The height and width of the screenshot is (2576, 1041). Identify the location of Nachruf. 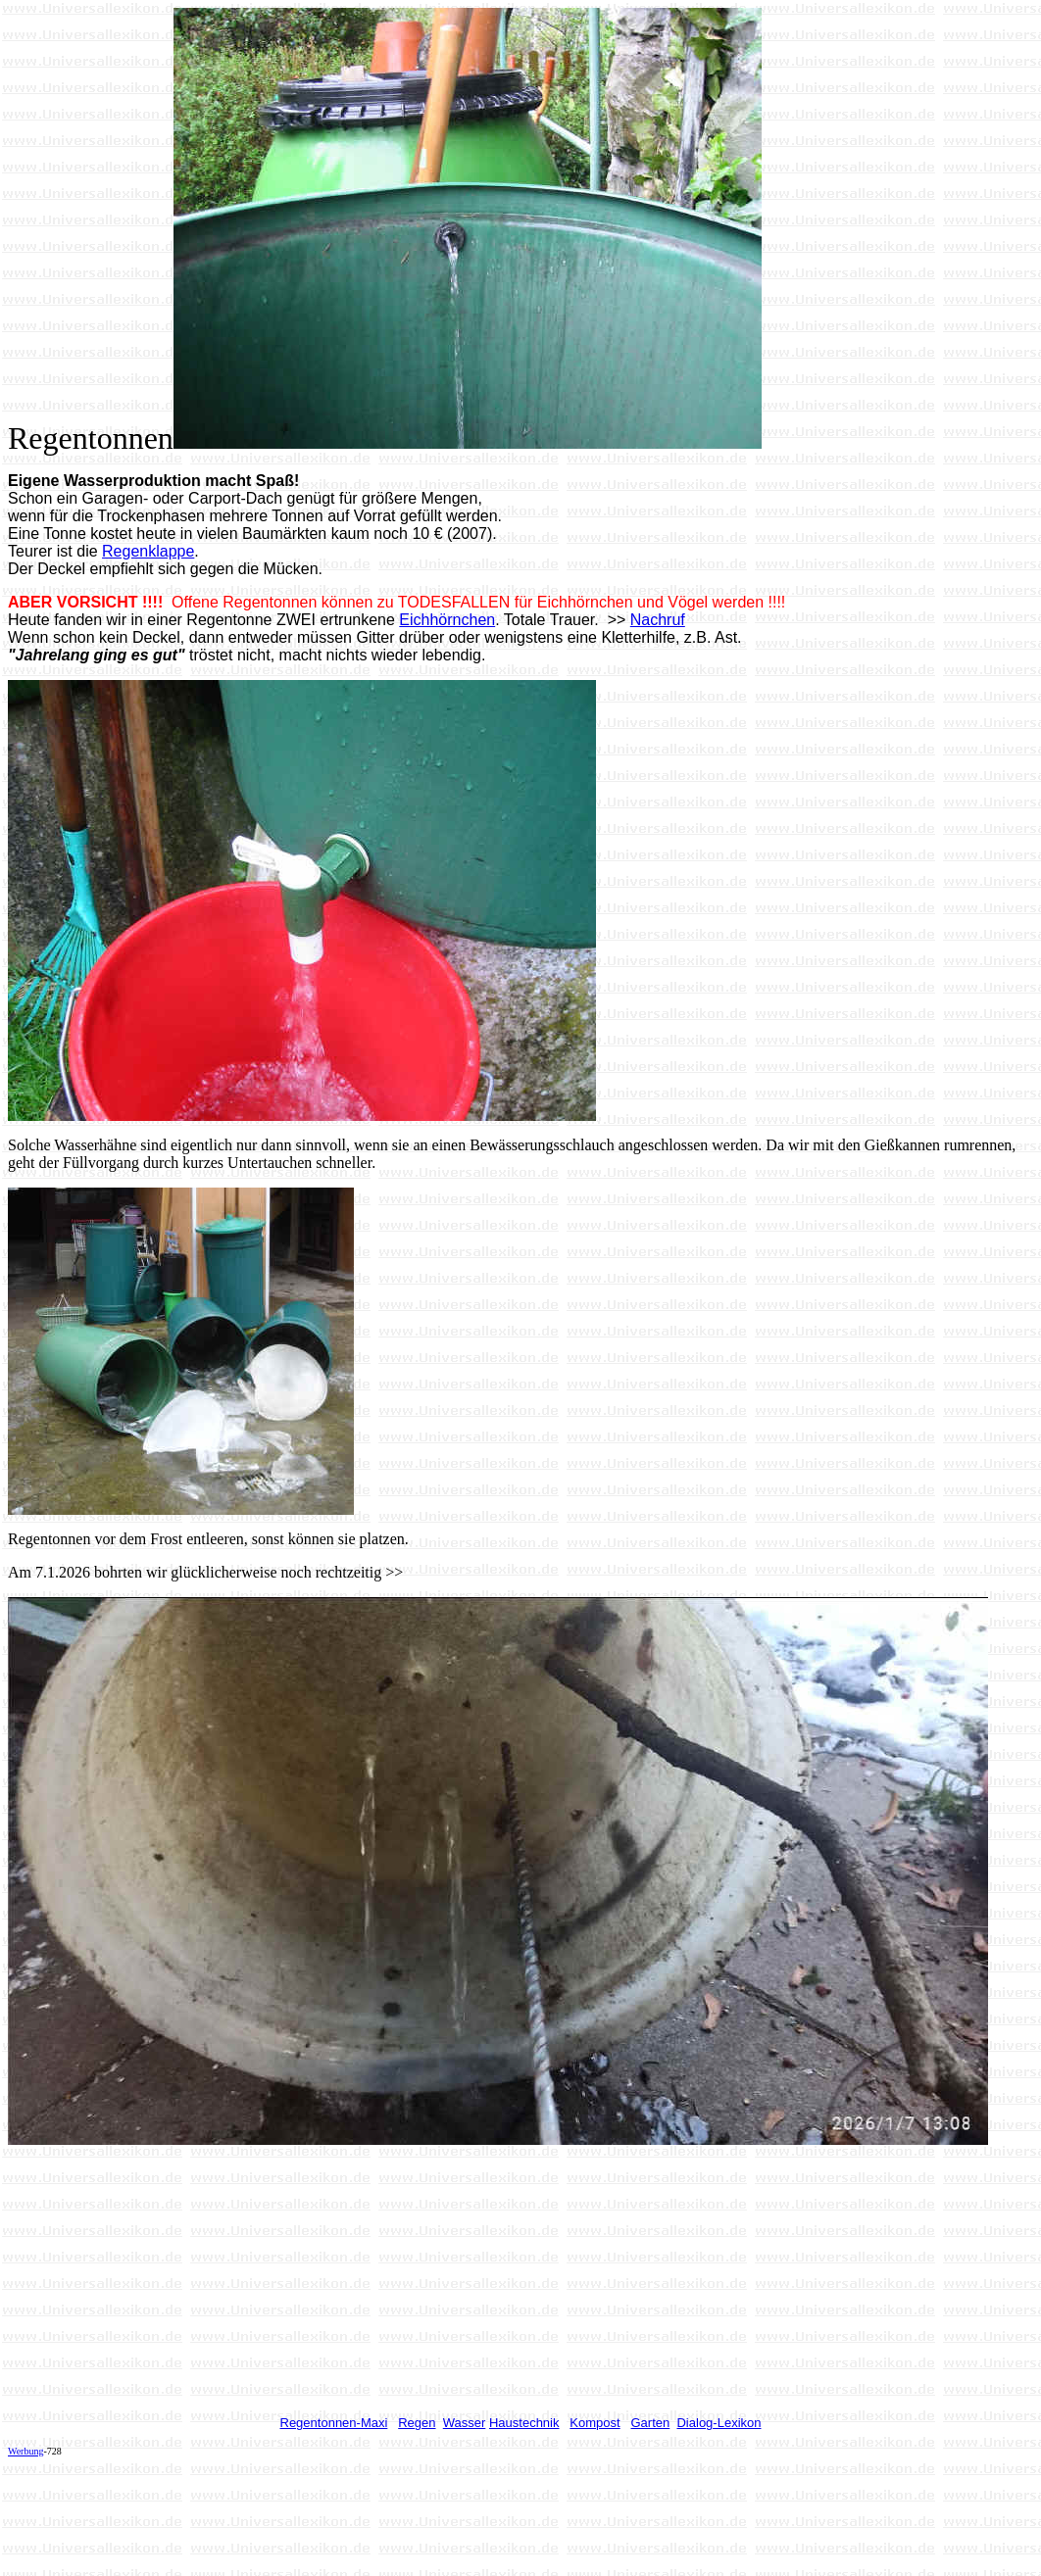
(657, 619).